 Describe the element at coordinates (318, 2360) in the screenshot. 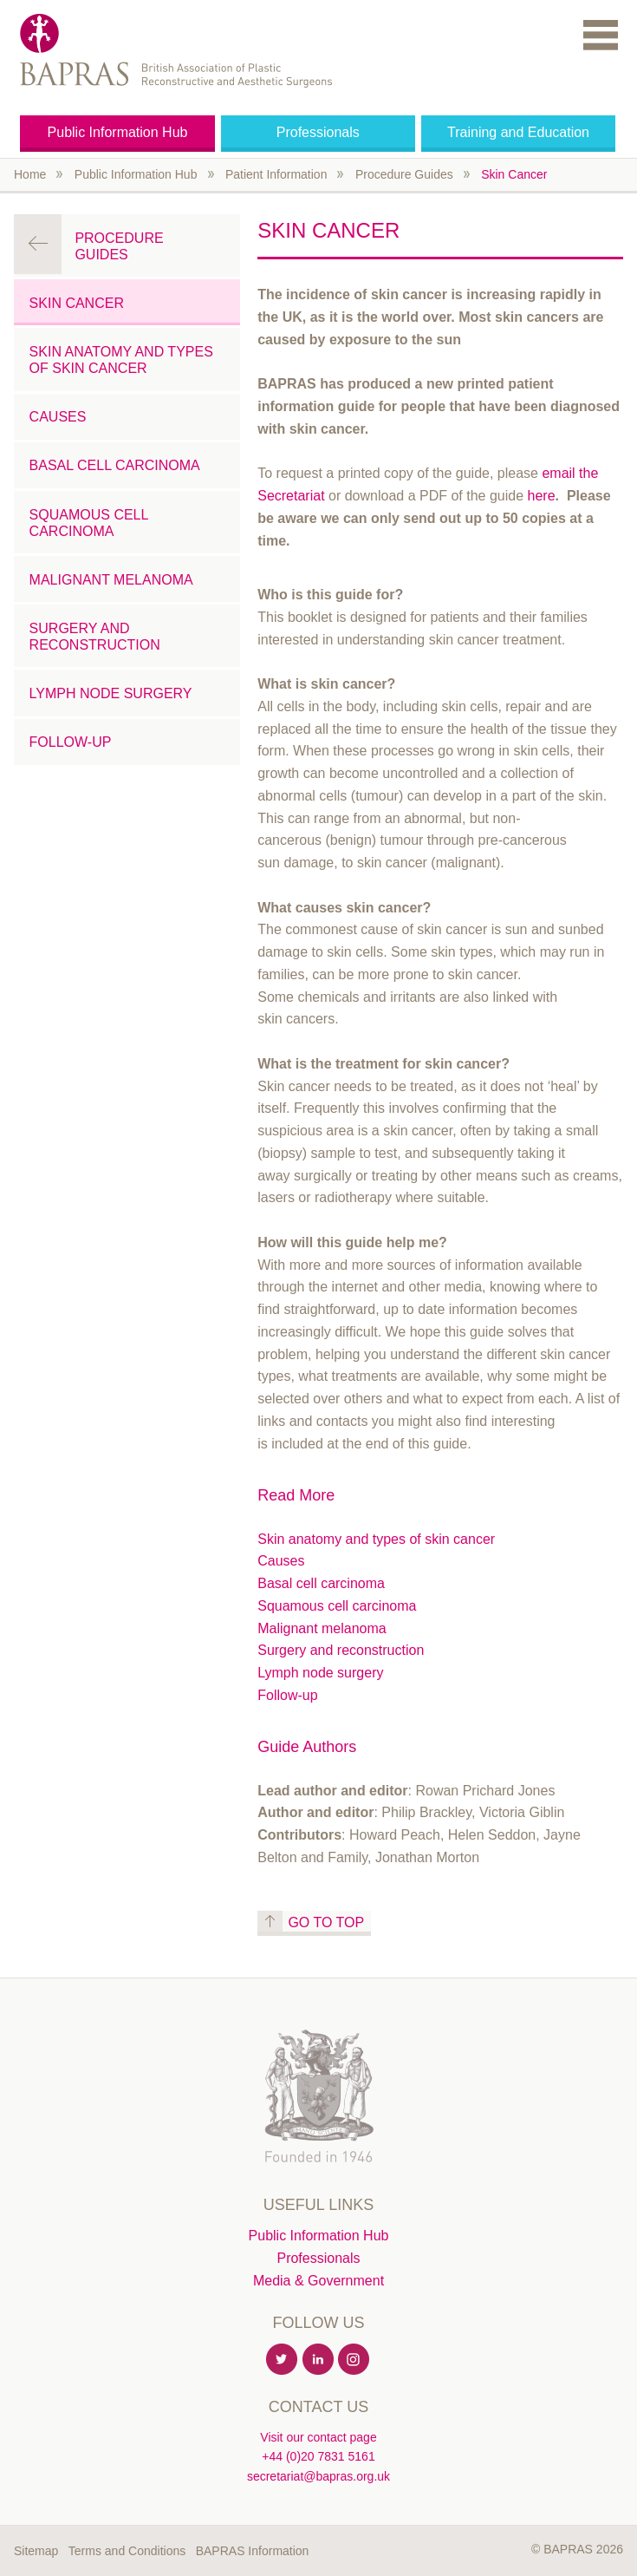

I see `Linkedin` at that location.